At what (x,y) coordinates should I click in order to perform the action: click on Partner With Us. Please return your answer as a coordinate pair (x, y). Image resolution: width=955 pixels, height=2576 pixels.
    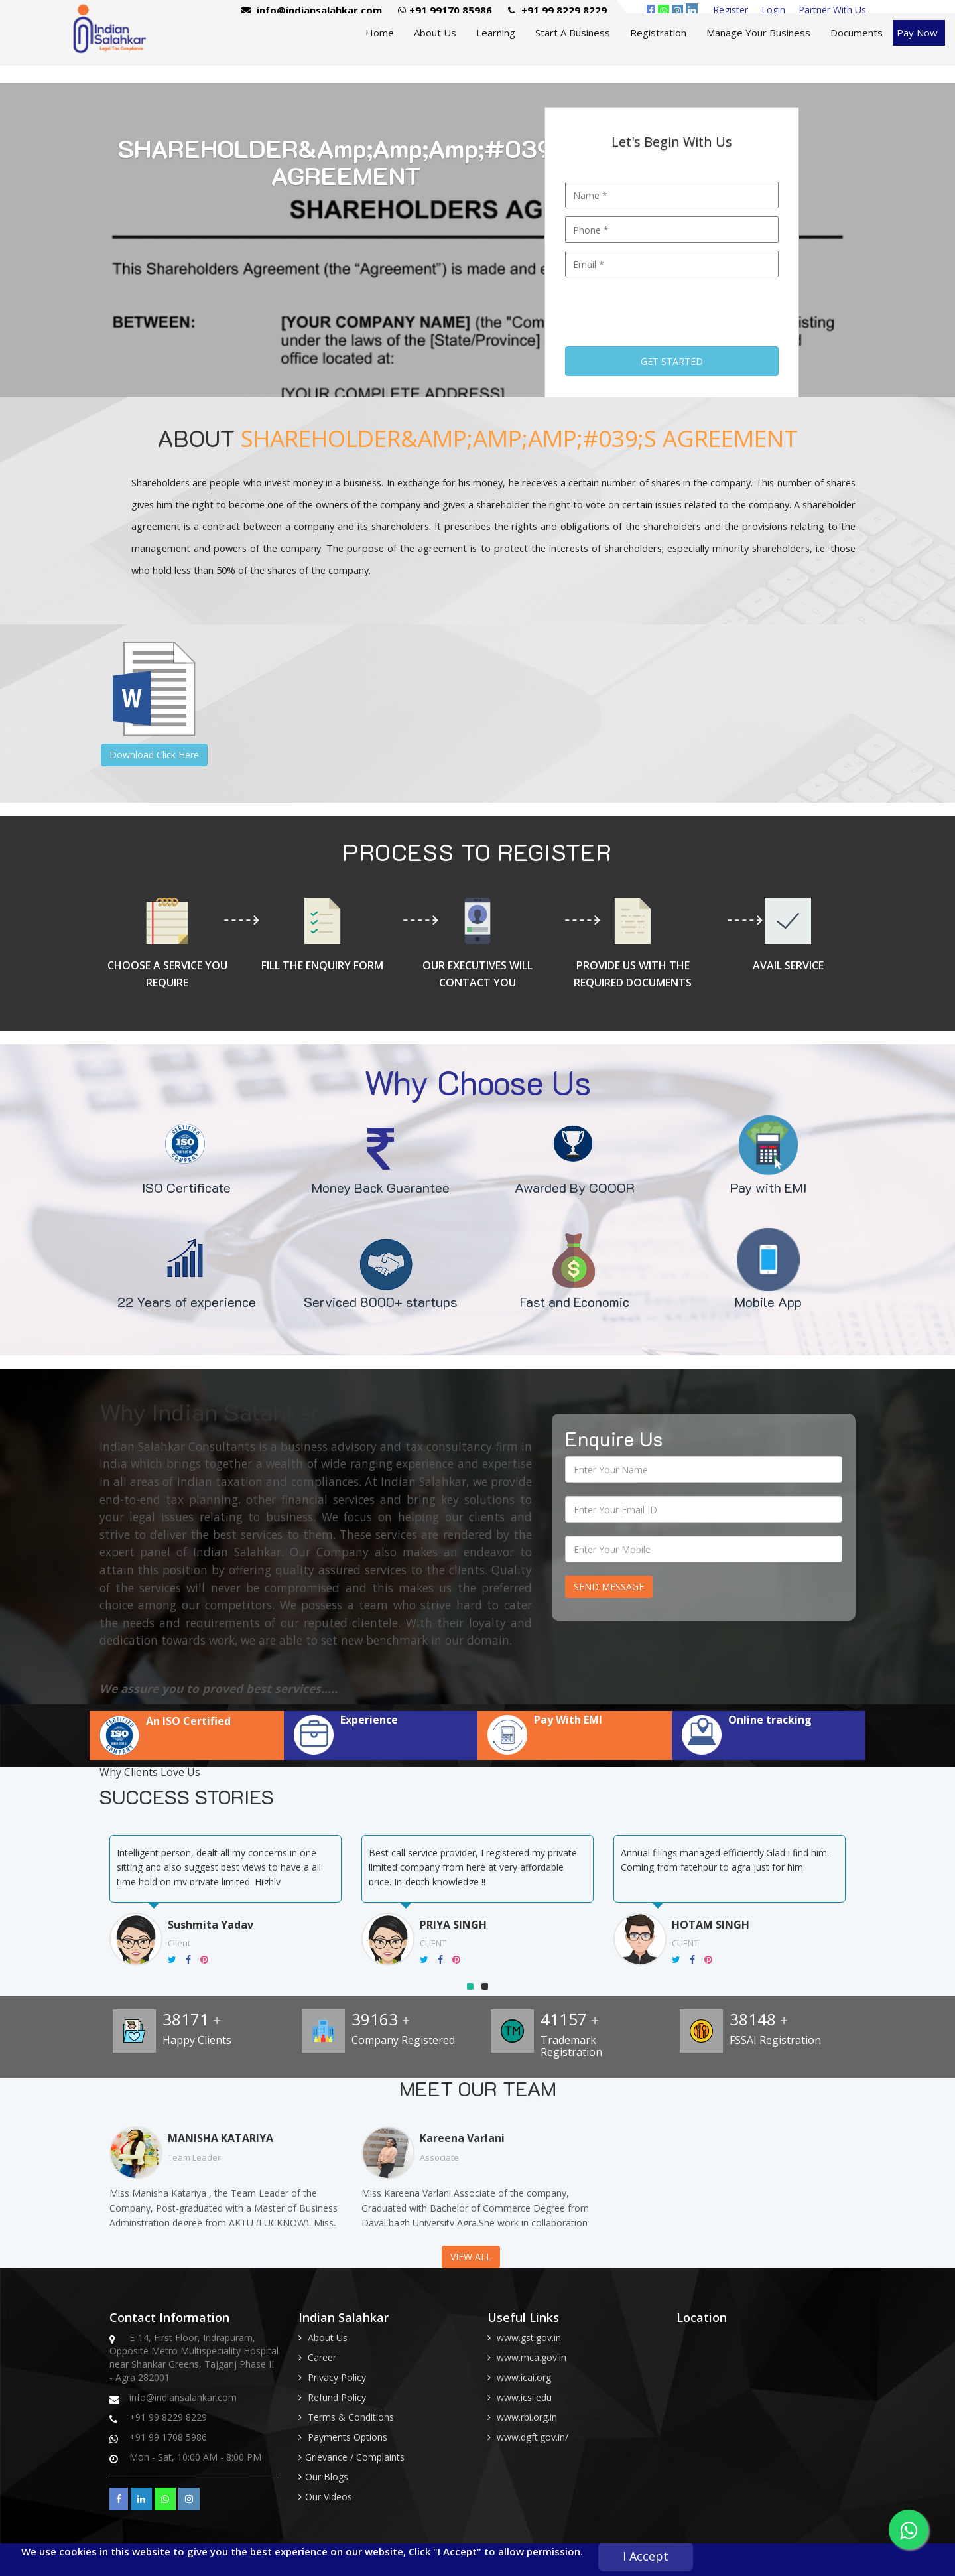
    Looking at the image, I should click on (832, 9).